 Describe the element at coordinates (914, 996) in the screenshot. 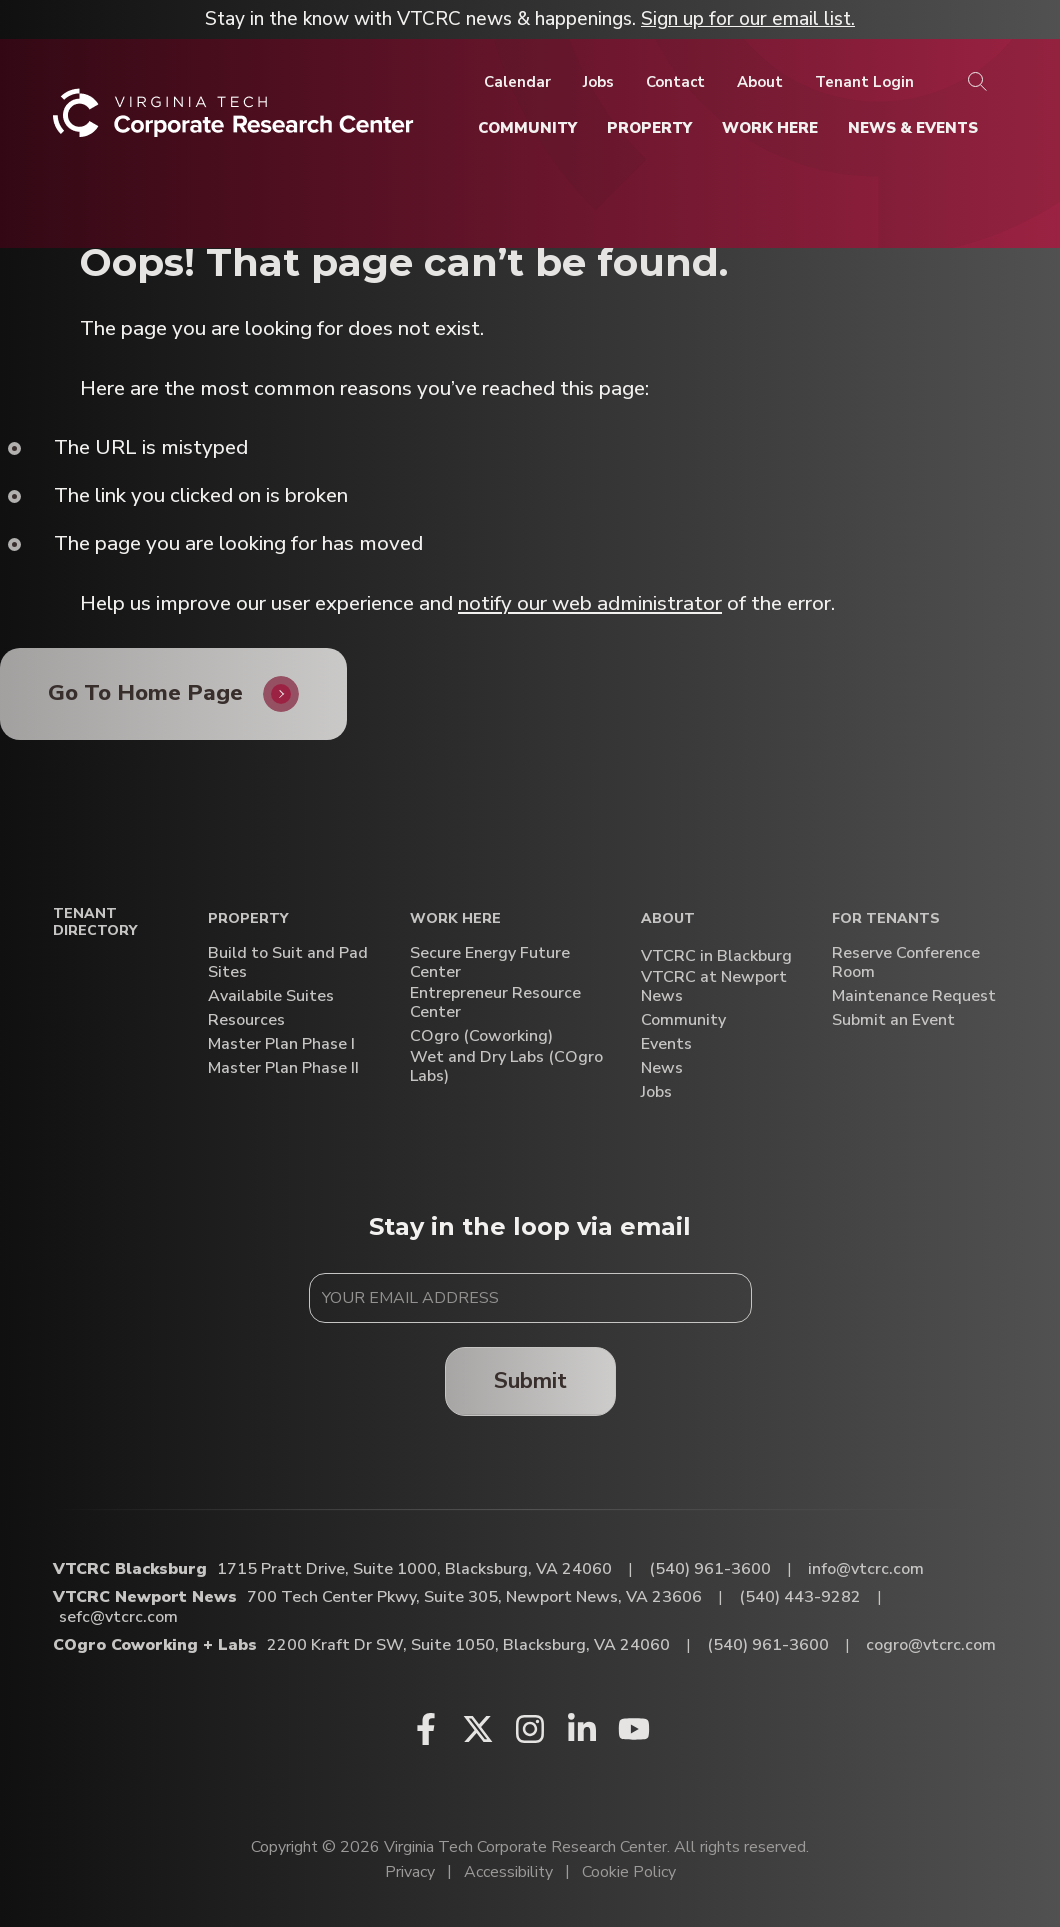

I see `Maintenance Request` at that location.